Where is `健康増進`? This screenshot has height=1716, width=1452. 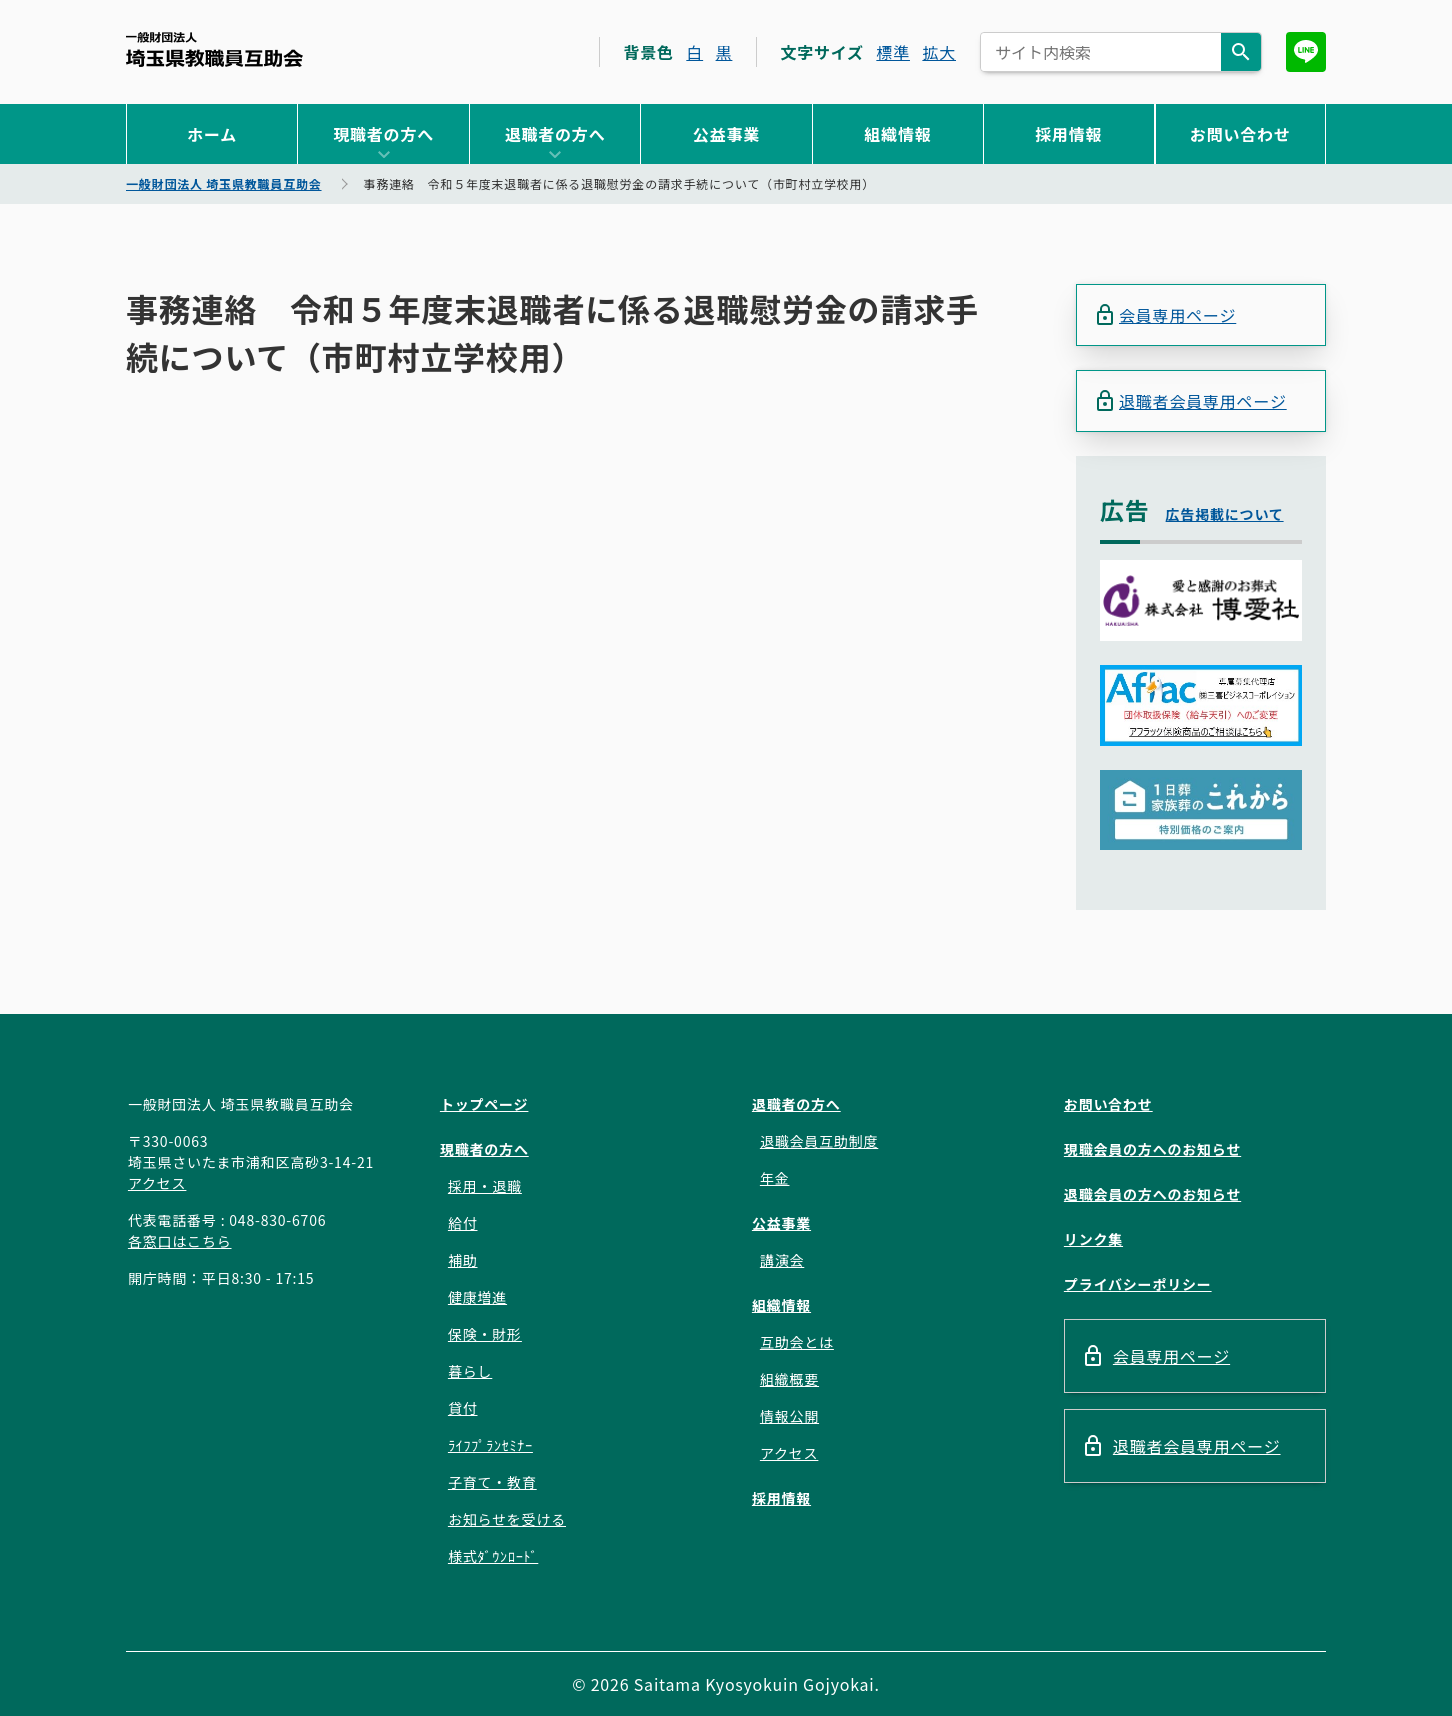
健康増進 is located at coordinates (477, 1297).